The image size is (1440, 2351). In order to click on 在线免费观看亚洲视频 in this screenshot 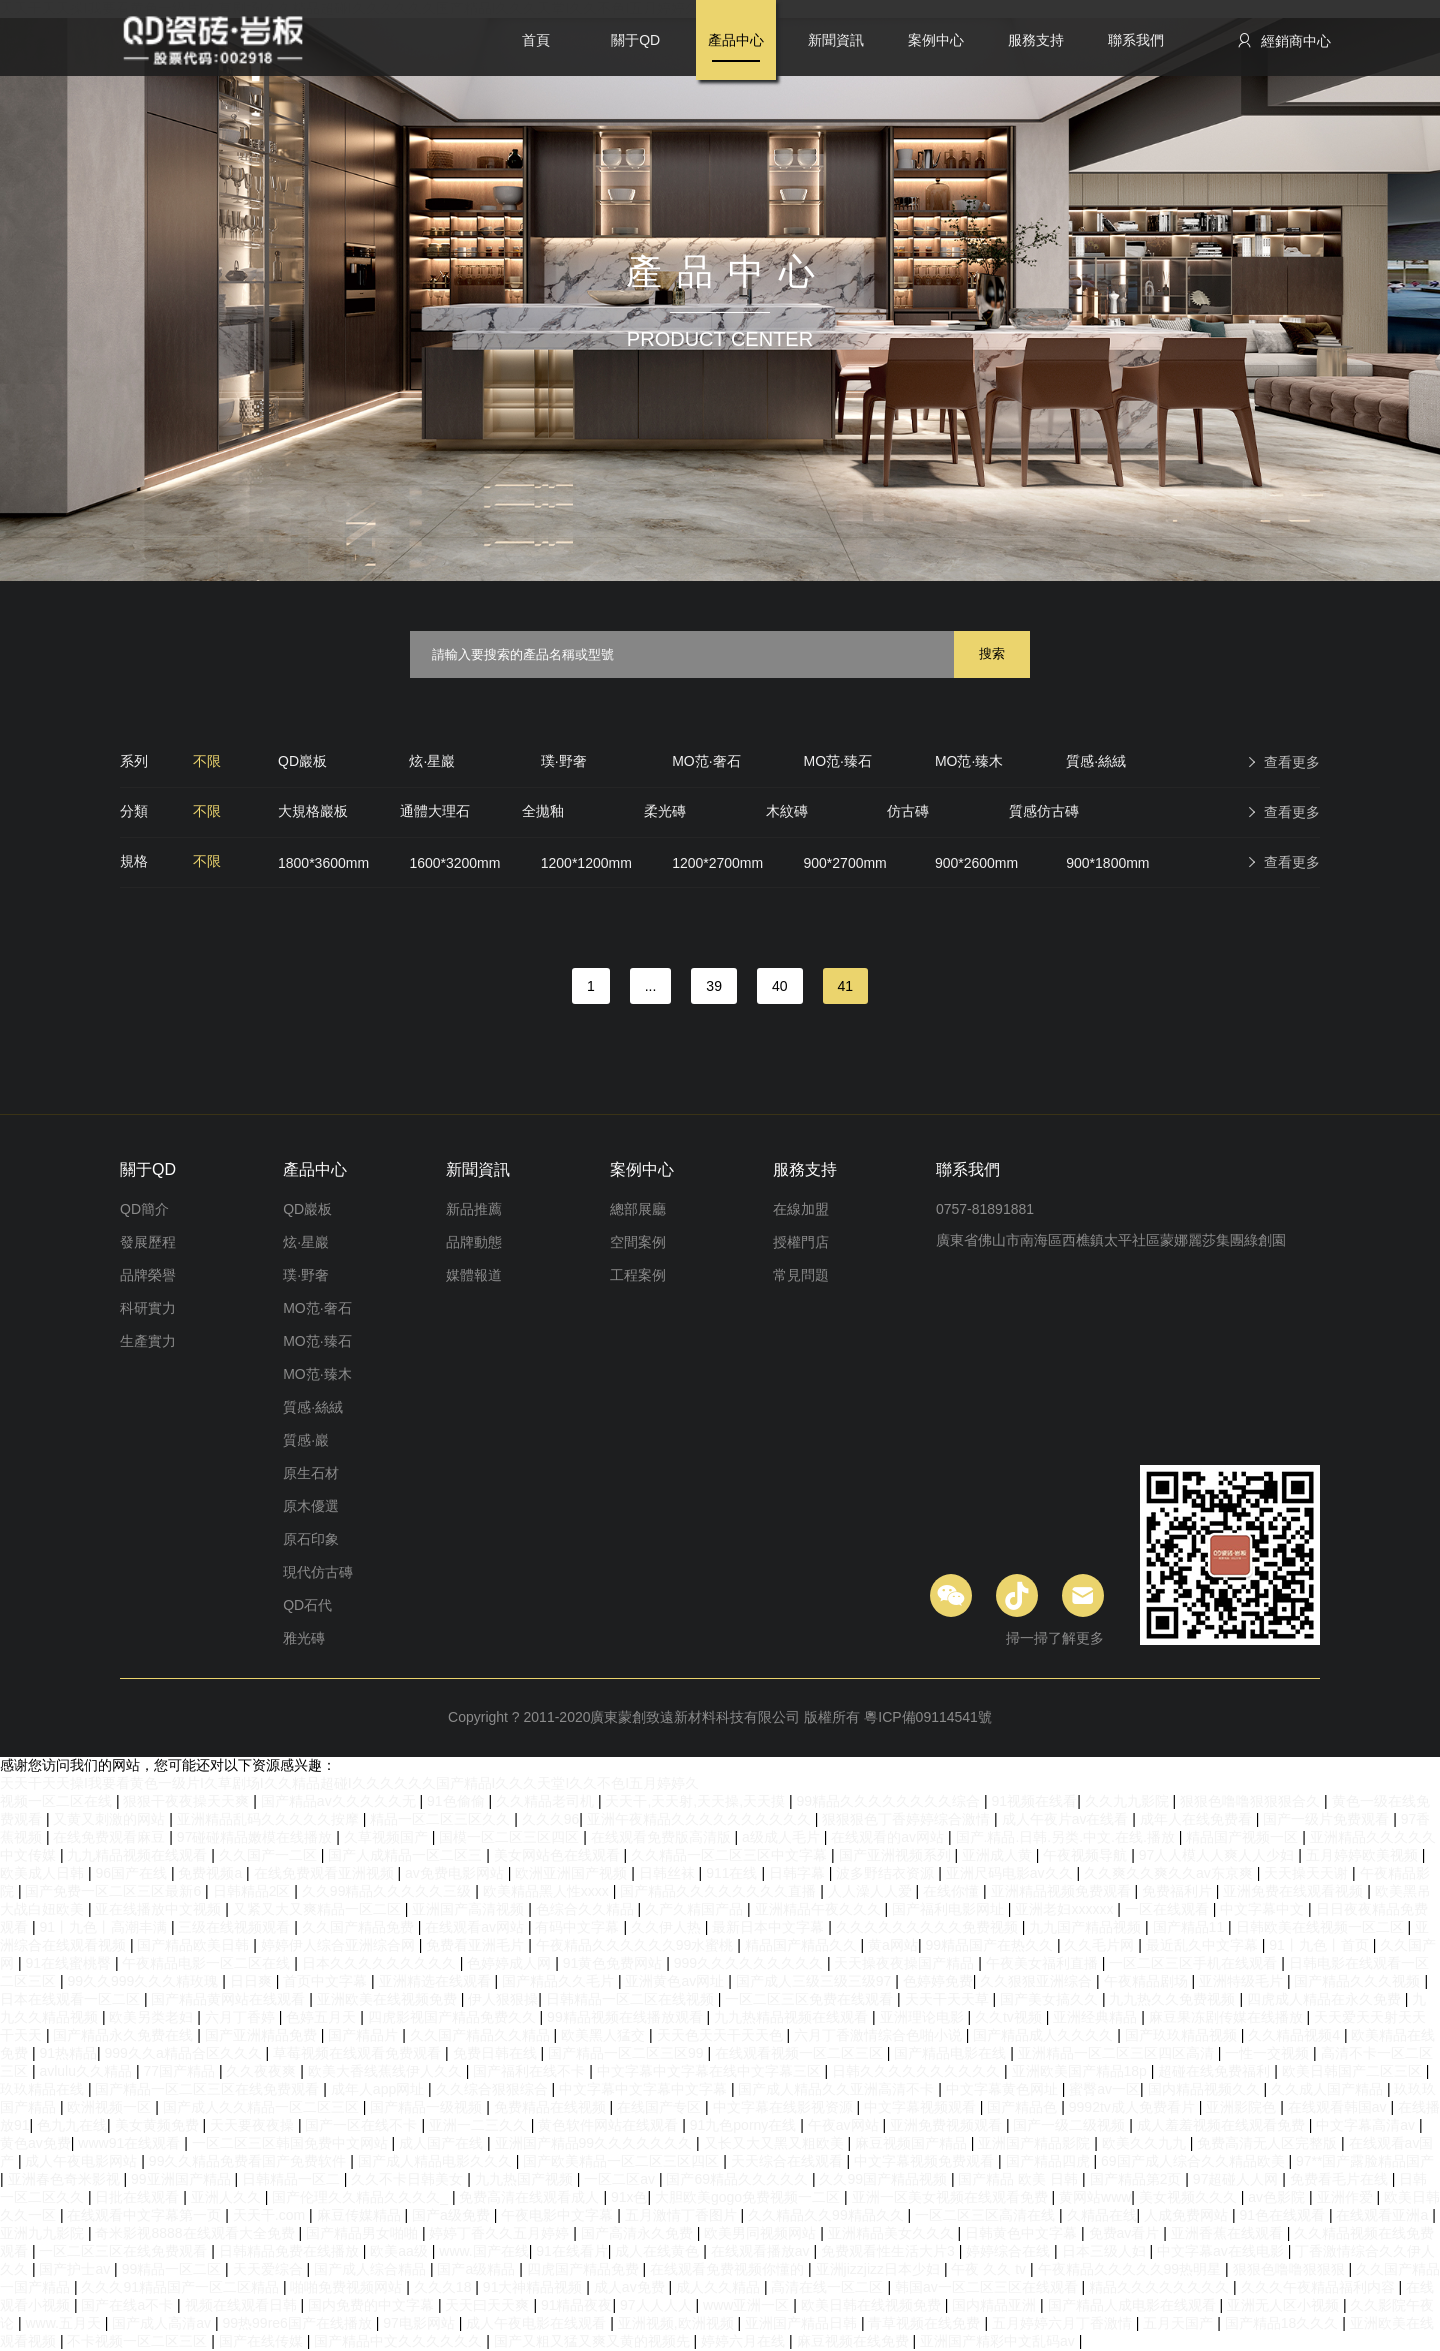, I will do `click(326, 1873)`.